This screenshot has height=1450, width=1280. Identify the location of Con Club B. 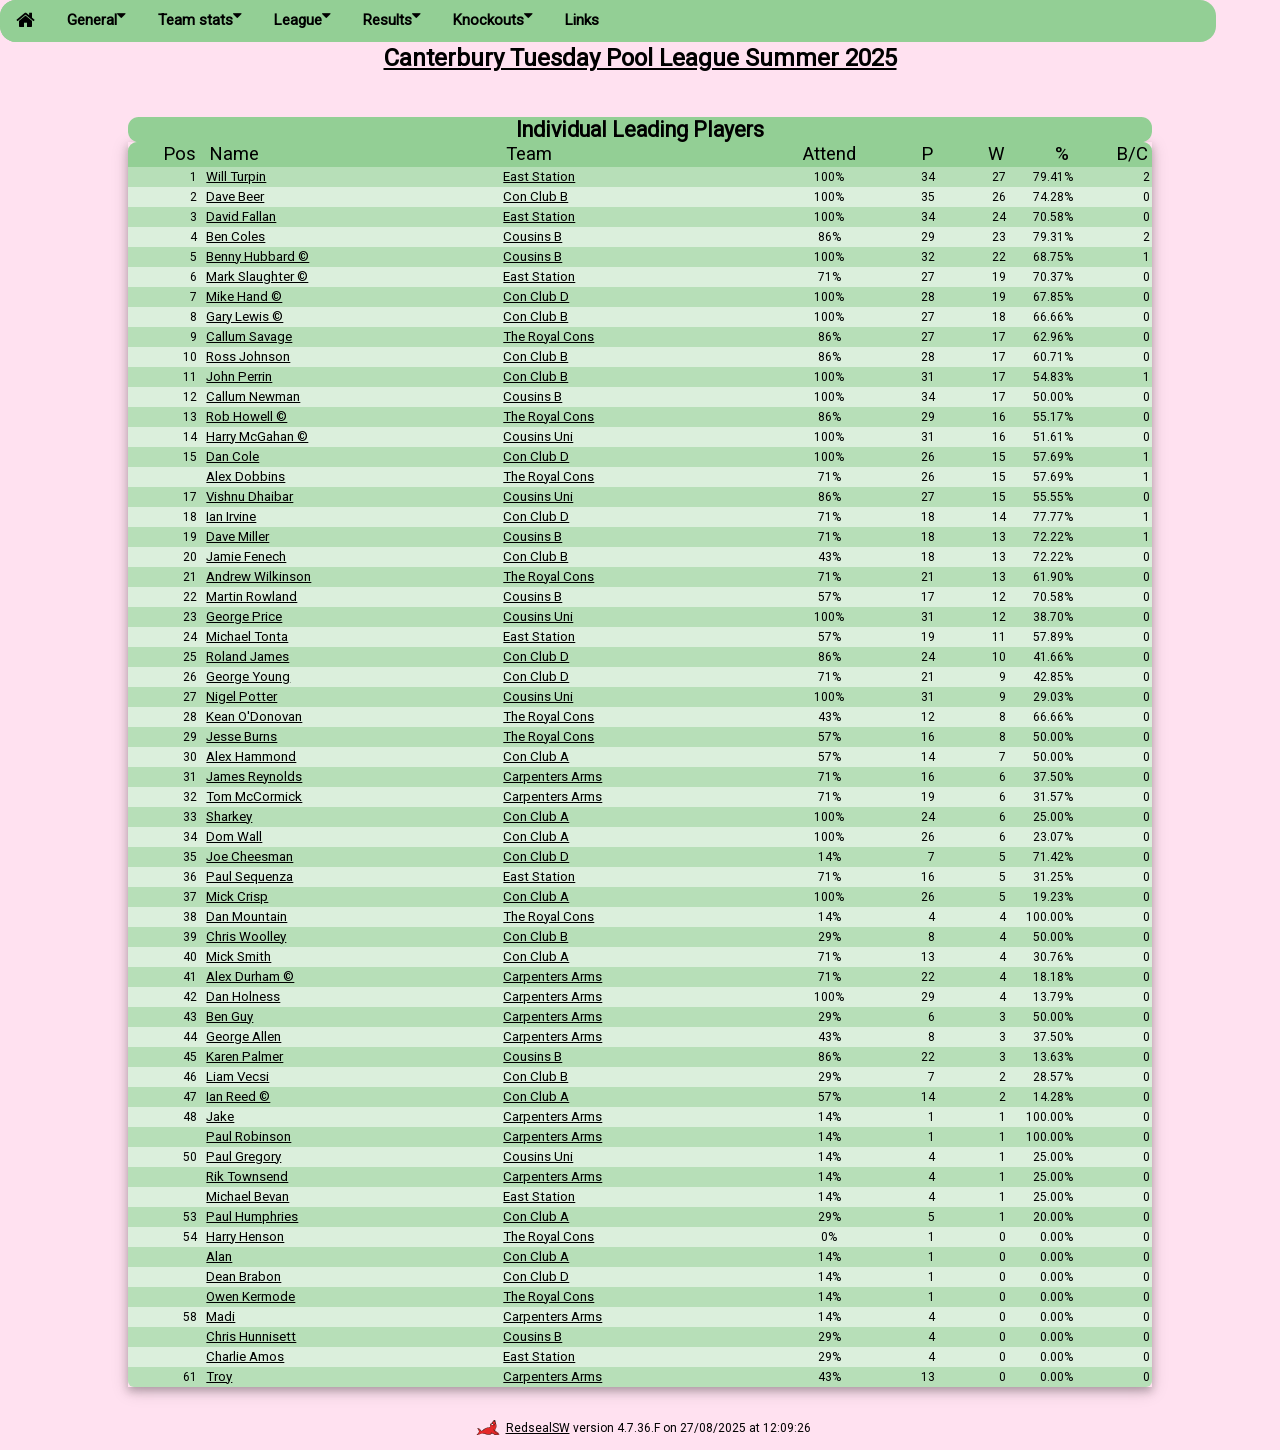
(535, 196).